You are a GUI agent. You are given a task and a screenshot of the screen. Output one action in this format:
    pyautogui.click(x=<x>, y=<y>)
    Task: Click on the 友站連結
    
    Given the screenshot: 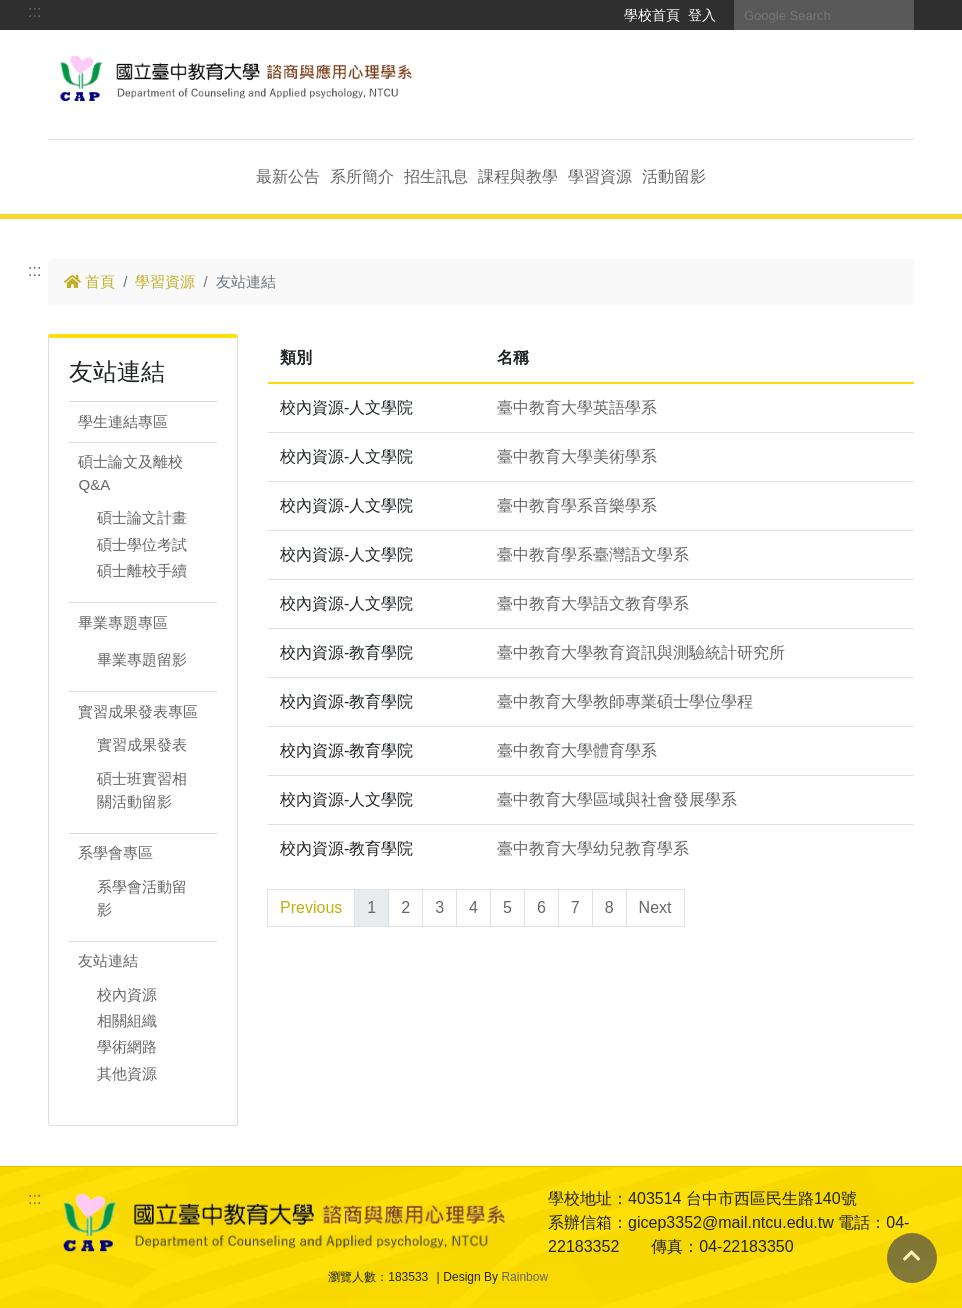 What is the action you would take?
    pyautogui.click(x=108, y=960)
    